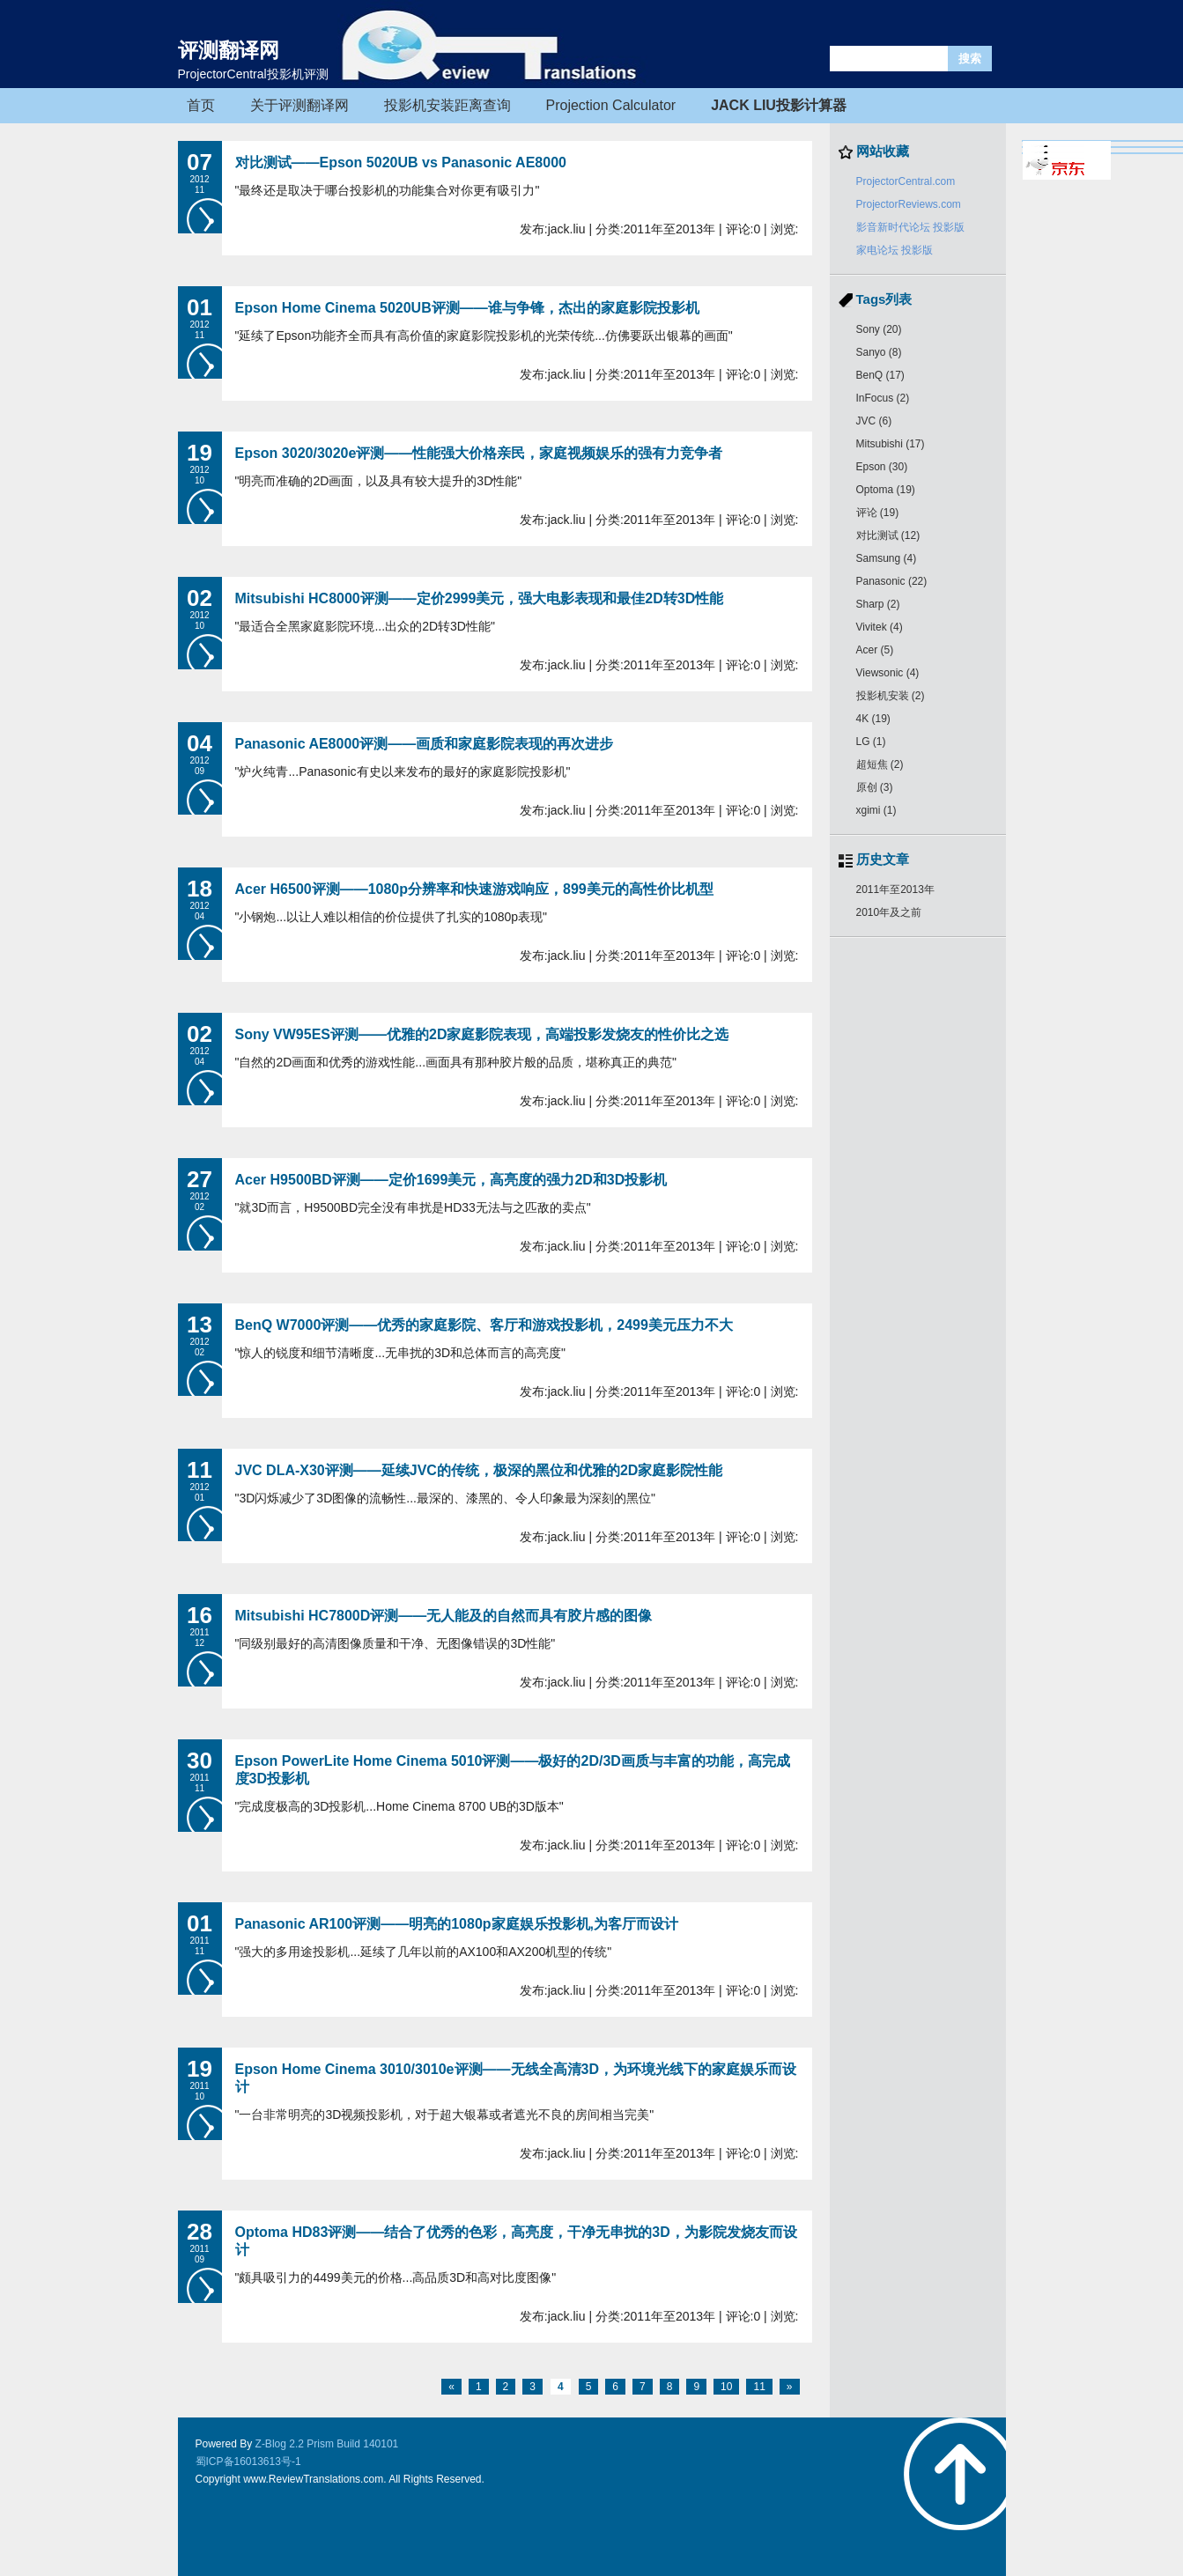  What do you see at coordinates (479, 453) in the screenshot?
I see `Epson 3020/3020e评测——性能强大价格亲民，家庭视频娱乐的强有力竞争者` at bounding box center [479, 453].